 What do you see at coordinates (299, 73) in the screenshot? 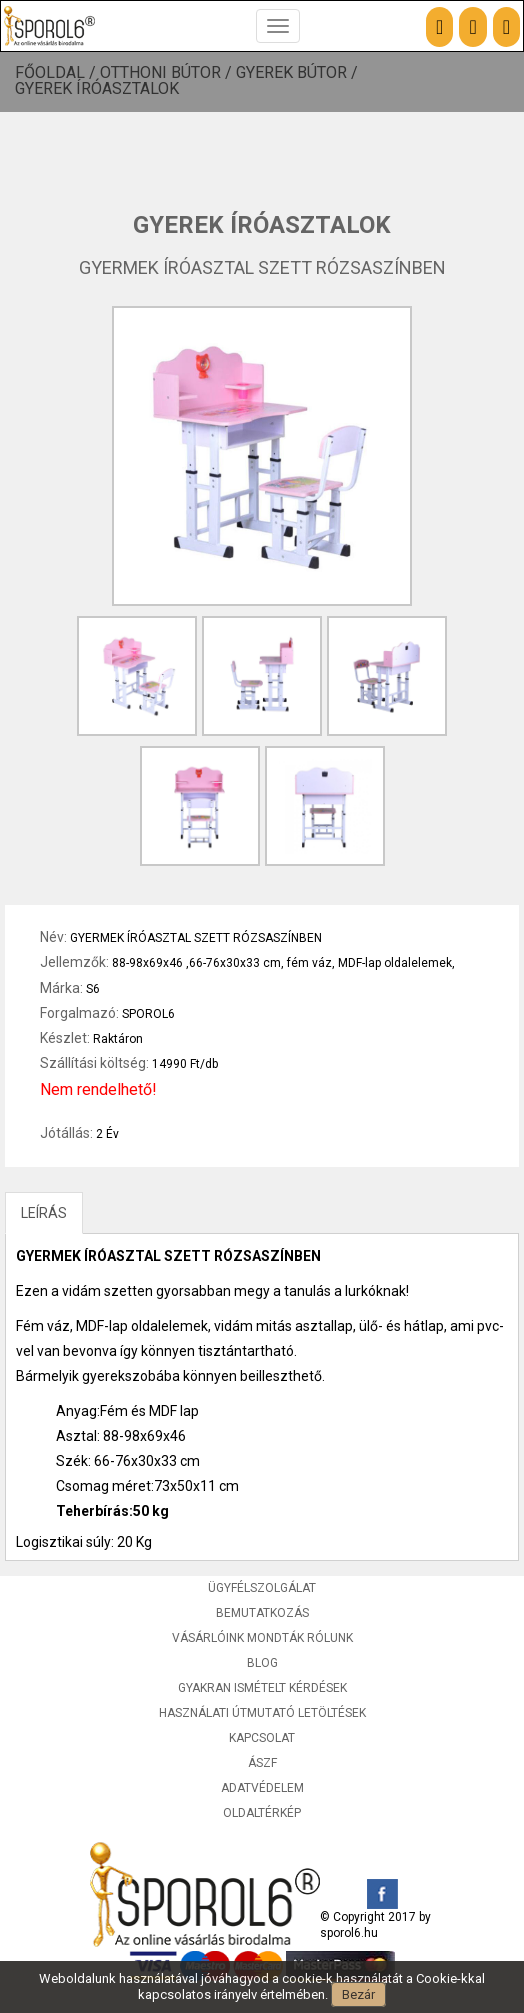
I see `Gyerek bútor /` at bounding box center [299, 73].